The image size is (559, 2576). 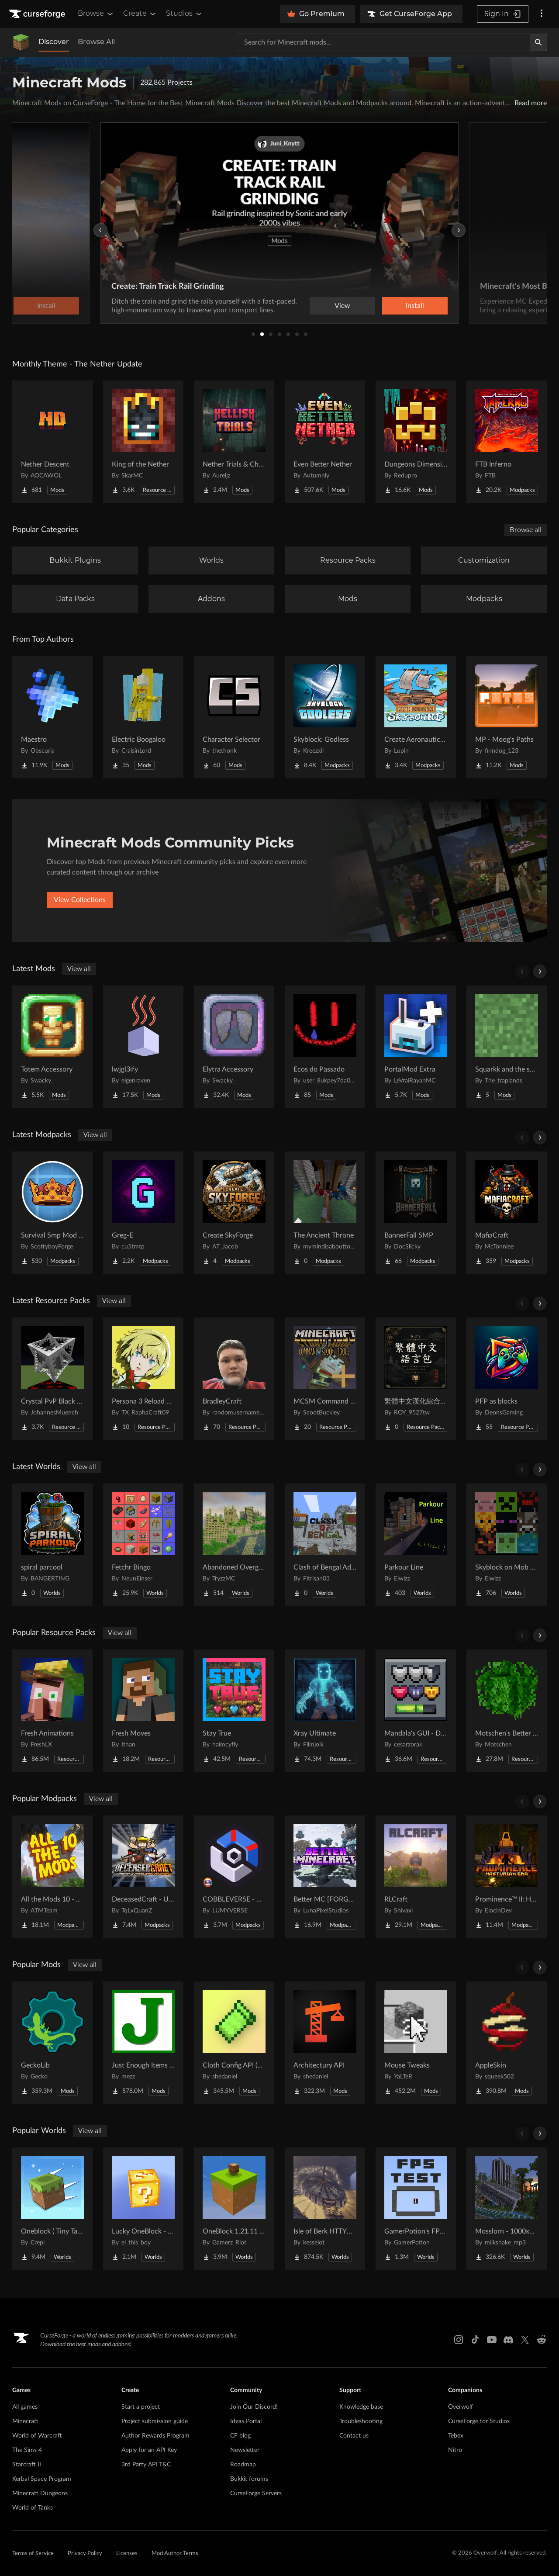 I want to click on [Go to AppleSkin Project Page], so click(x=506, y=2042).